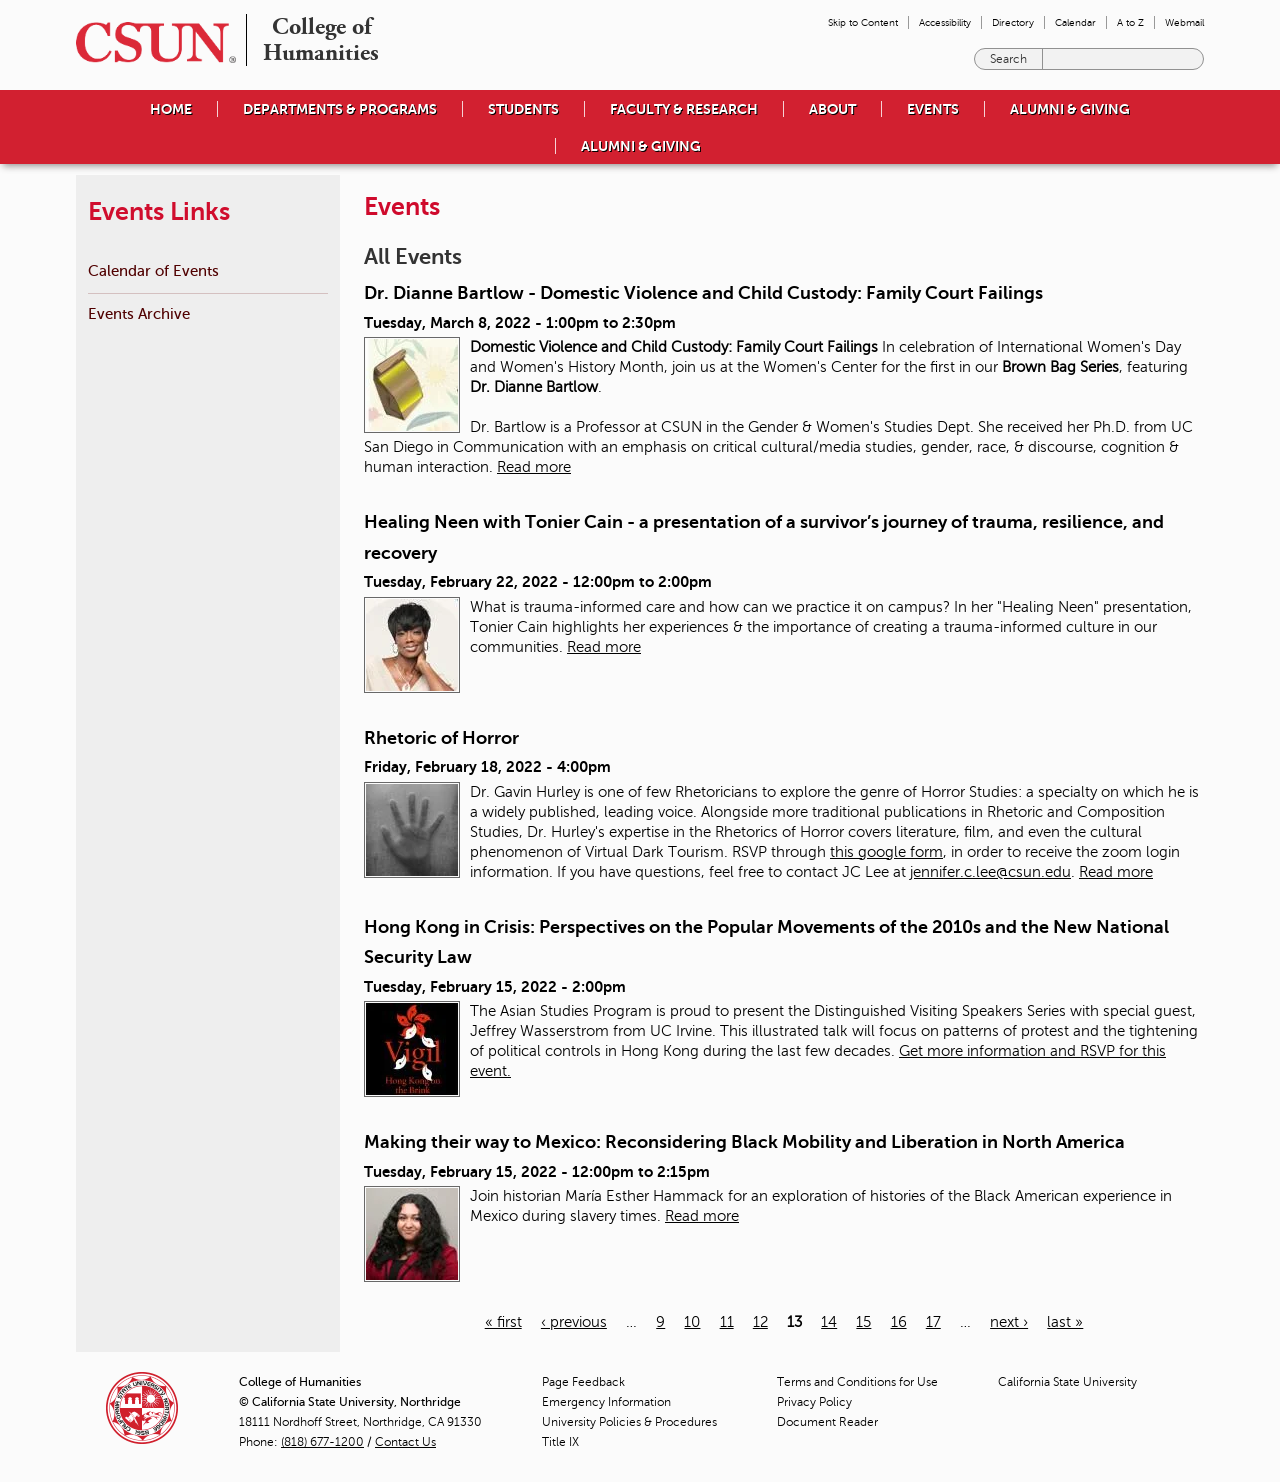  What do you see at coordinates (1013, 22) in the screenshot?
I see `Directory [menuitem]` at bounding box center [1013, 22].